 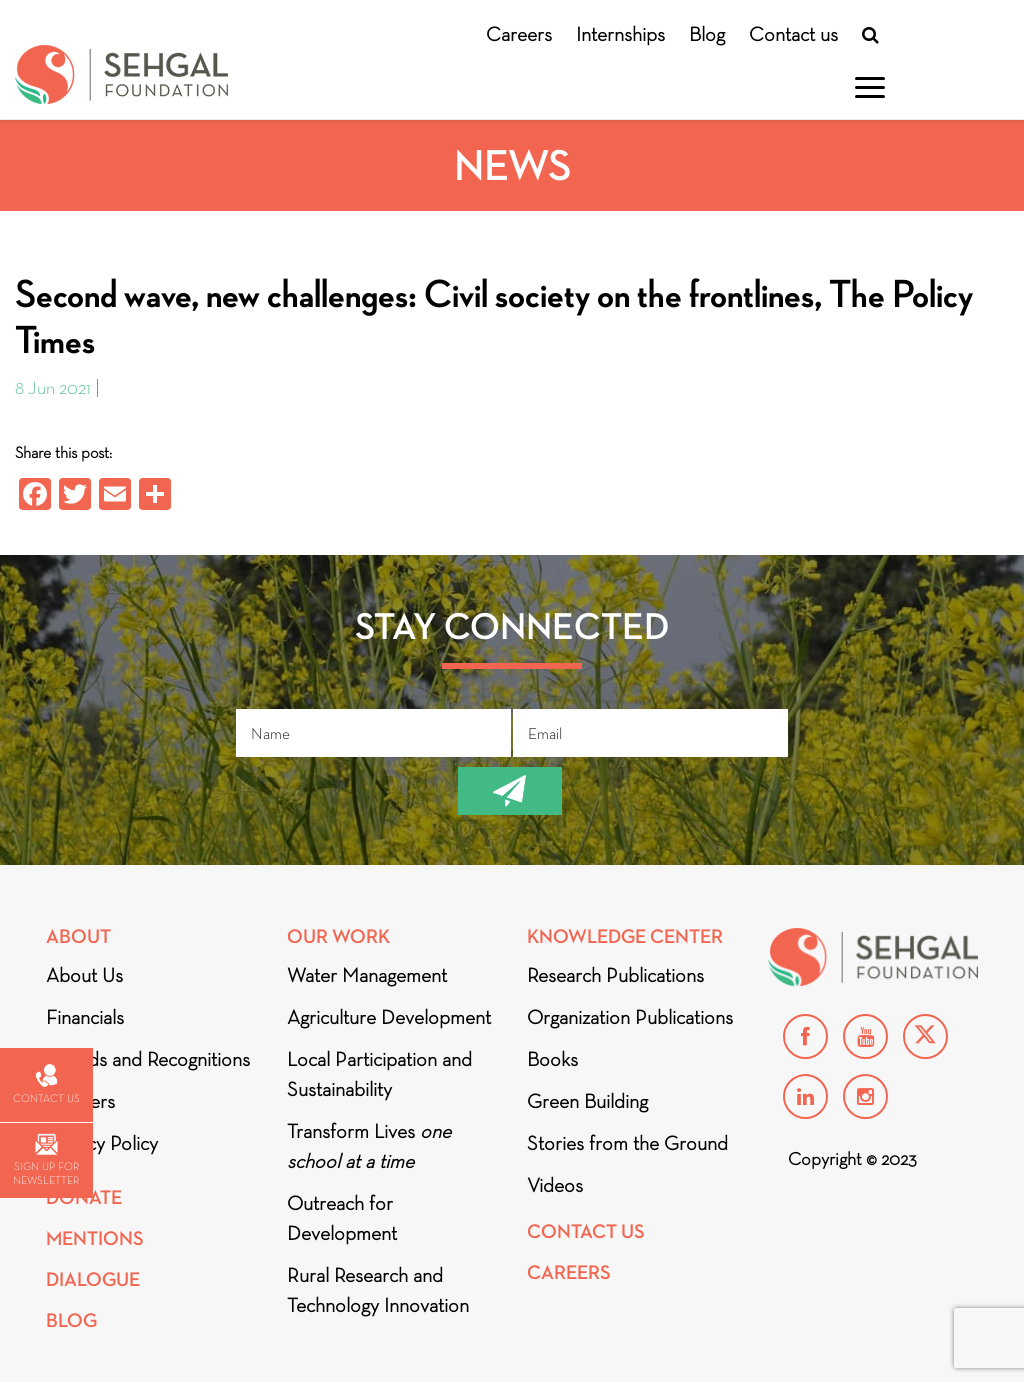 I want to click on Transform Lives, so click(x=369, y=1146).